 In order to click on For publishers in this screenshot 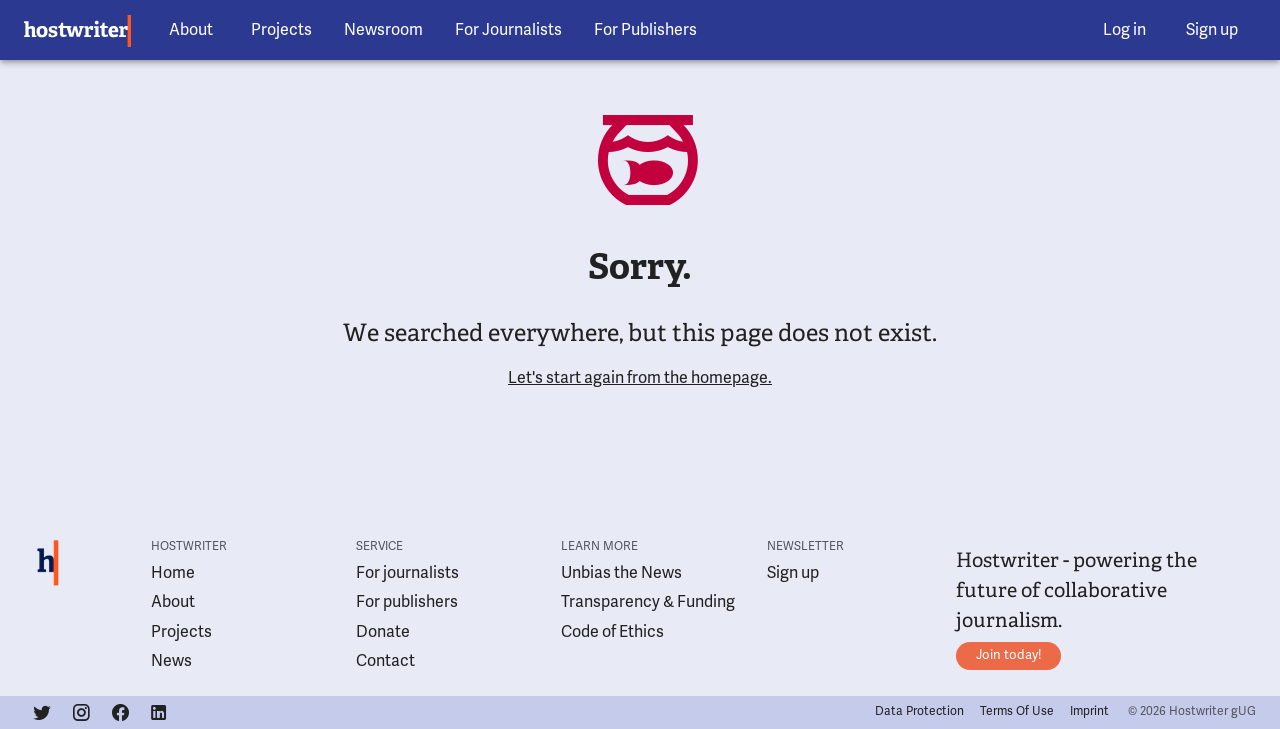, I will do `click(407, 603)`.